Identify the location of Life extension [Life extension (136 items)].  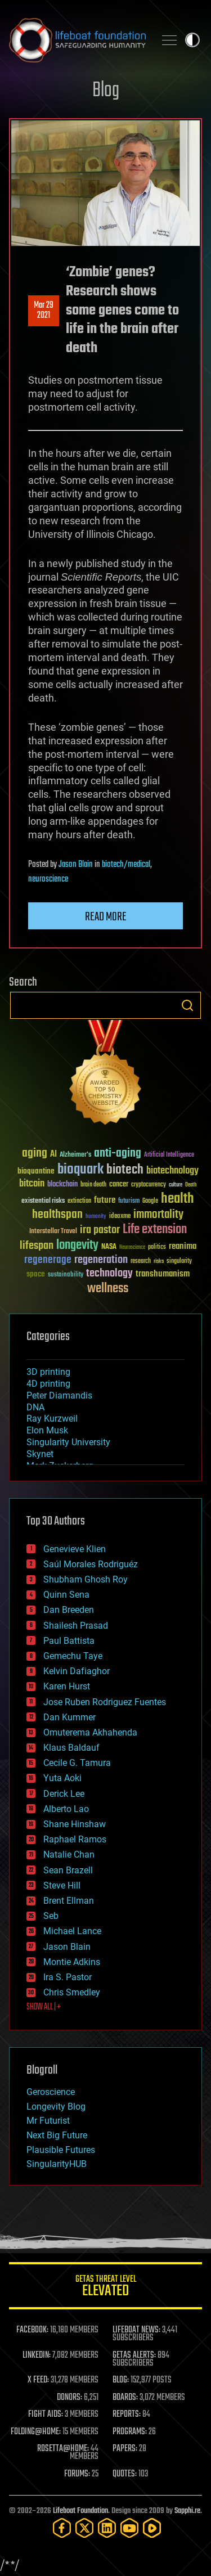
(155, 1229).